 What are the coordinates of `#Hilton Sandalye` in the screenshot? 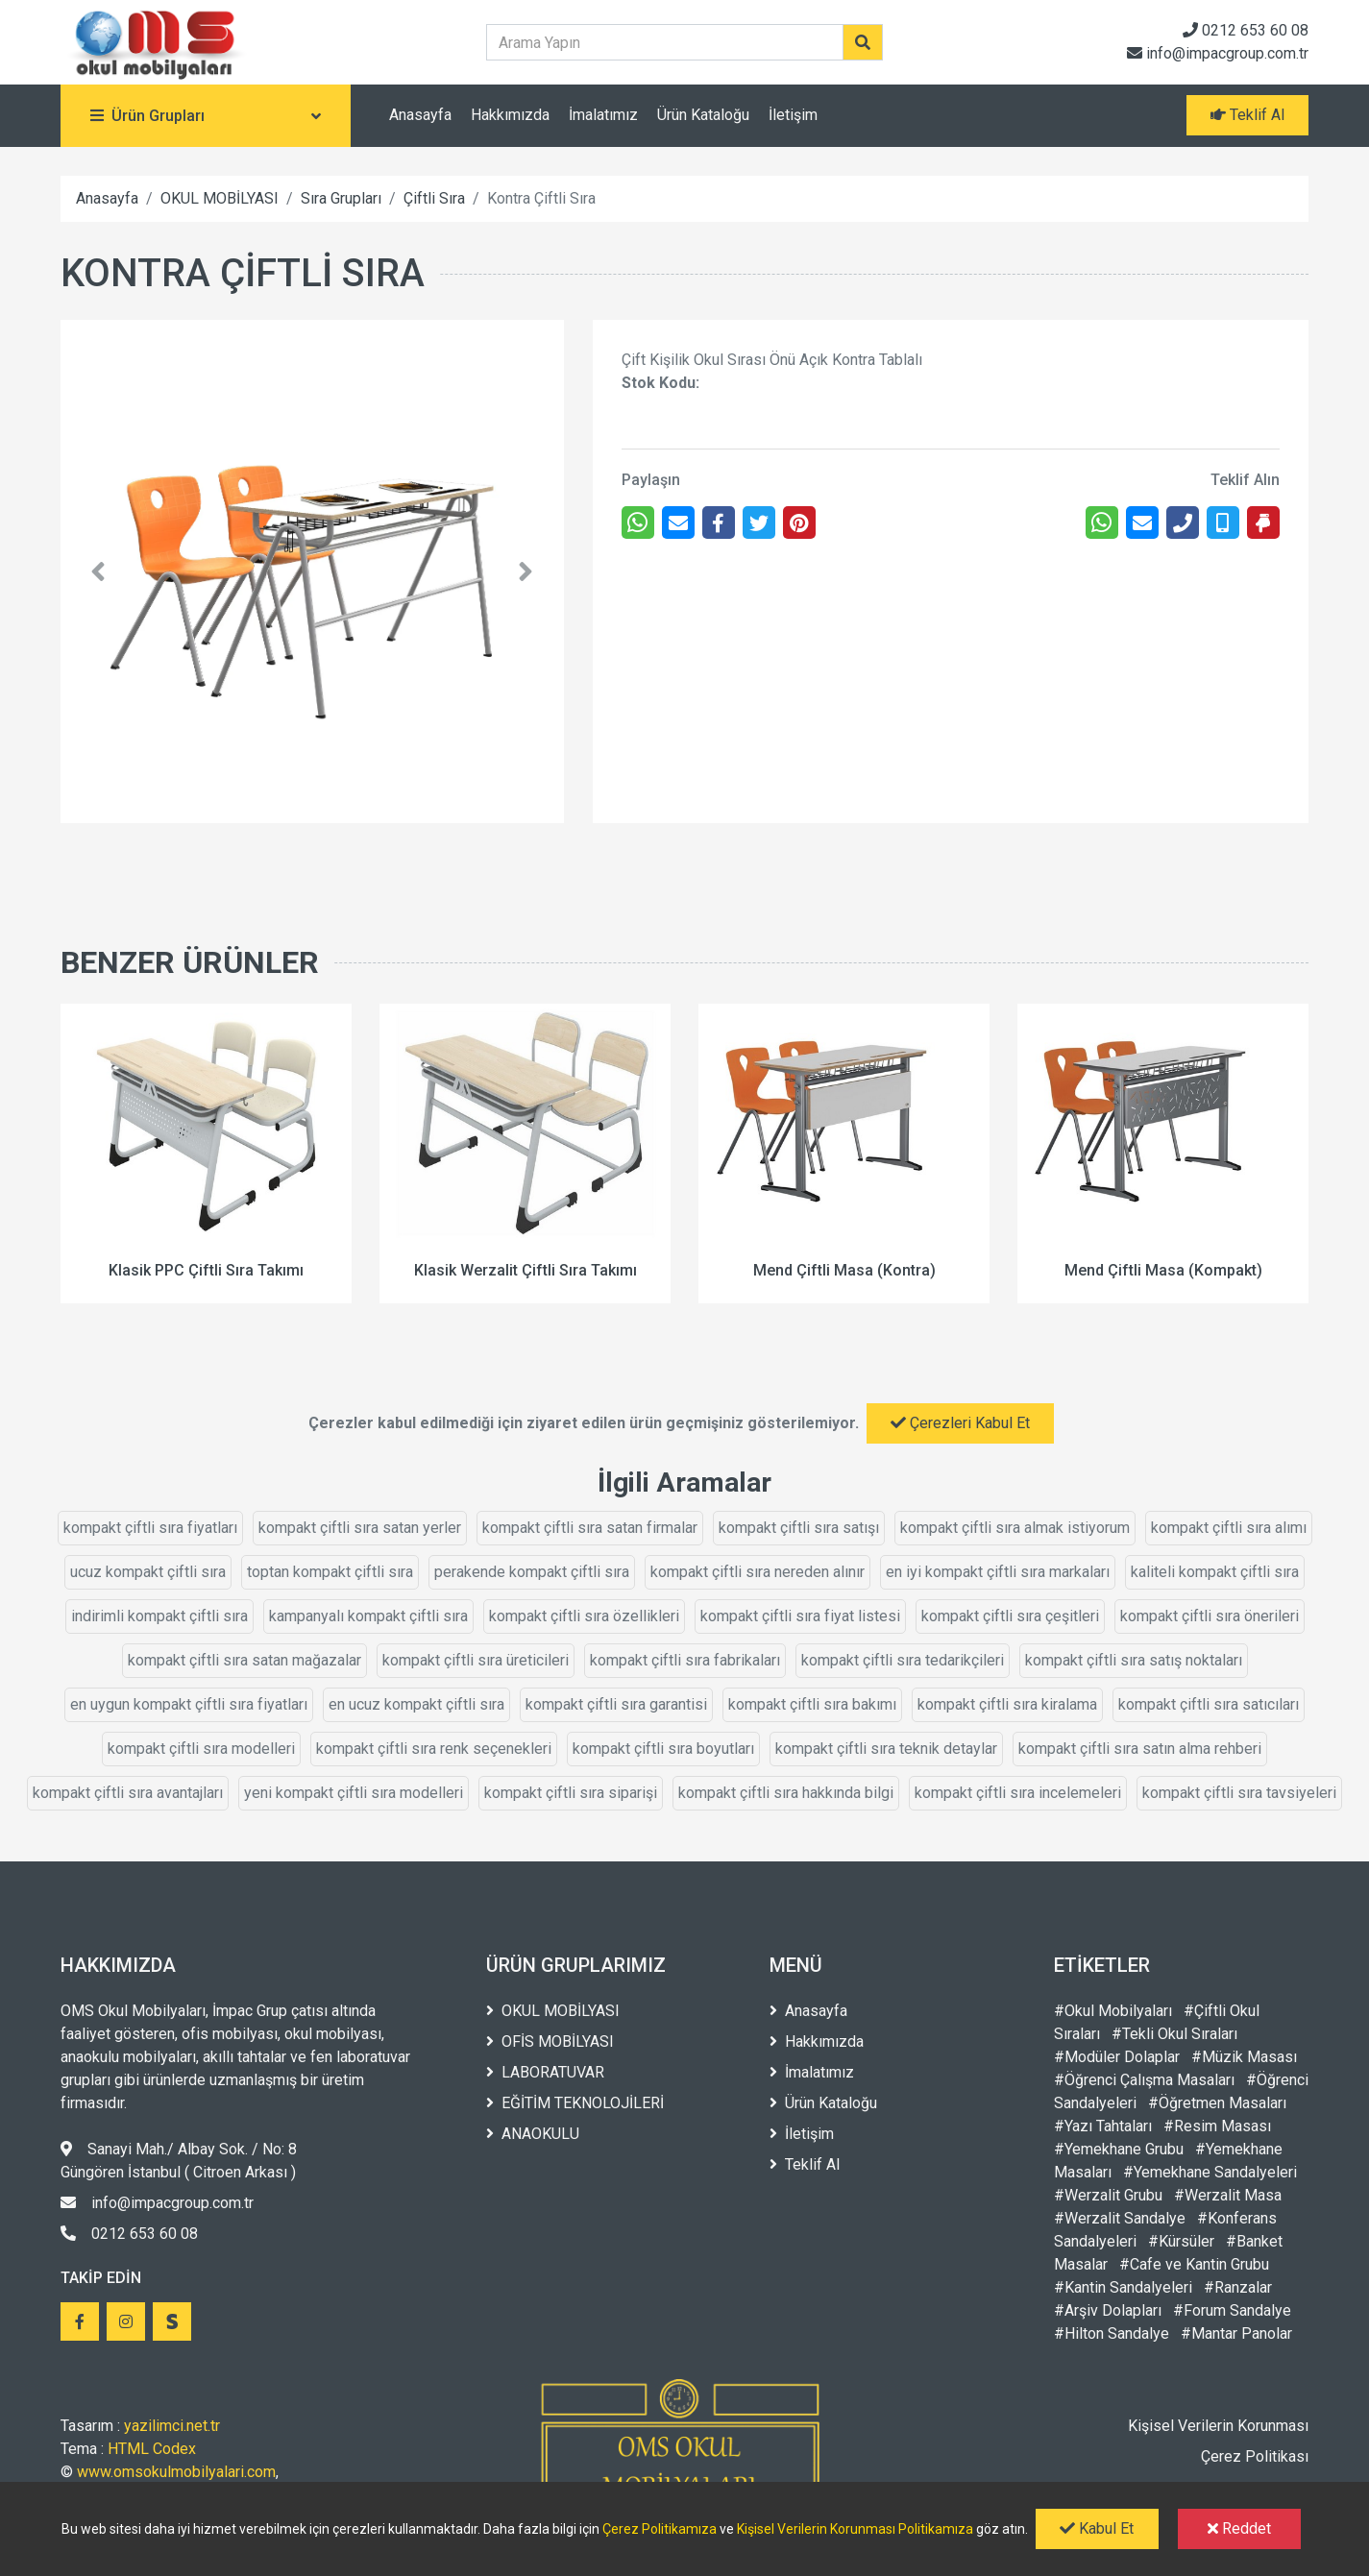 It's located at (1111, 2333).